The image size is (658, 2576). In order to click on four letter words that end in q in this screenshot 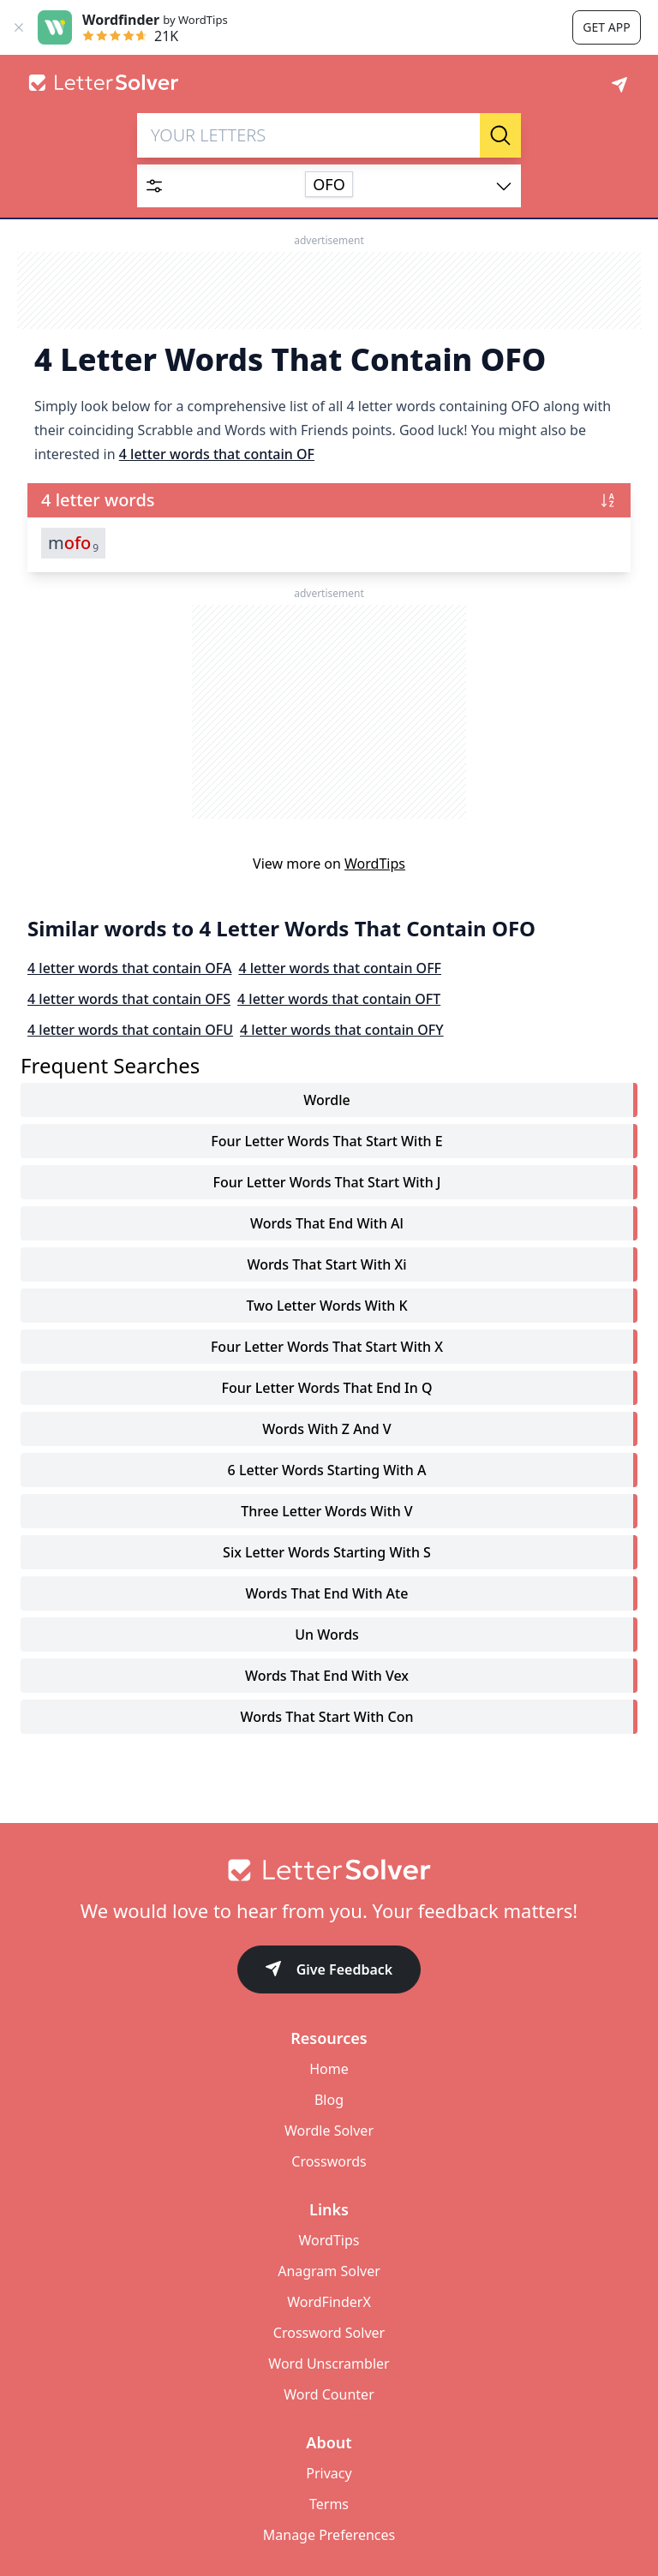, I will do `click(327, 1387)`.